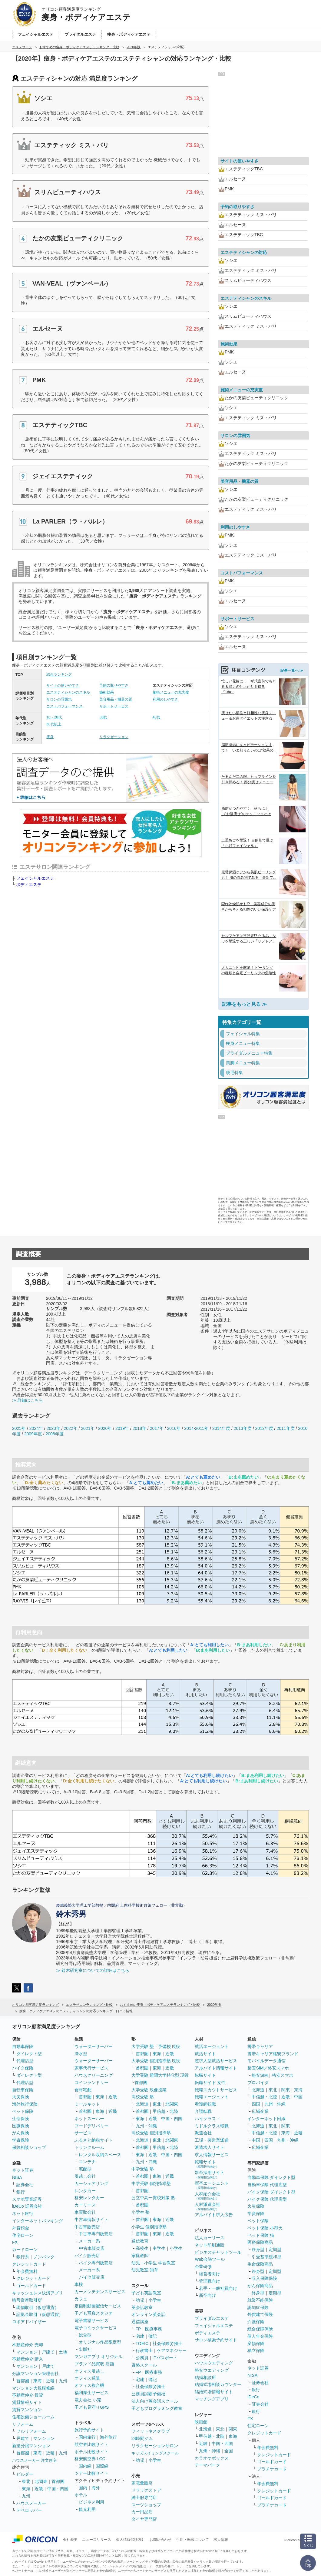 Image resolution: width=321 pixels, height=2576 pixels. What do you see at coordinates (22, 2111) in the screenshot?
I see `ペット保険` at bounding box center [22, 2111].